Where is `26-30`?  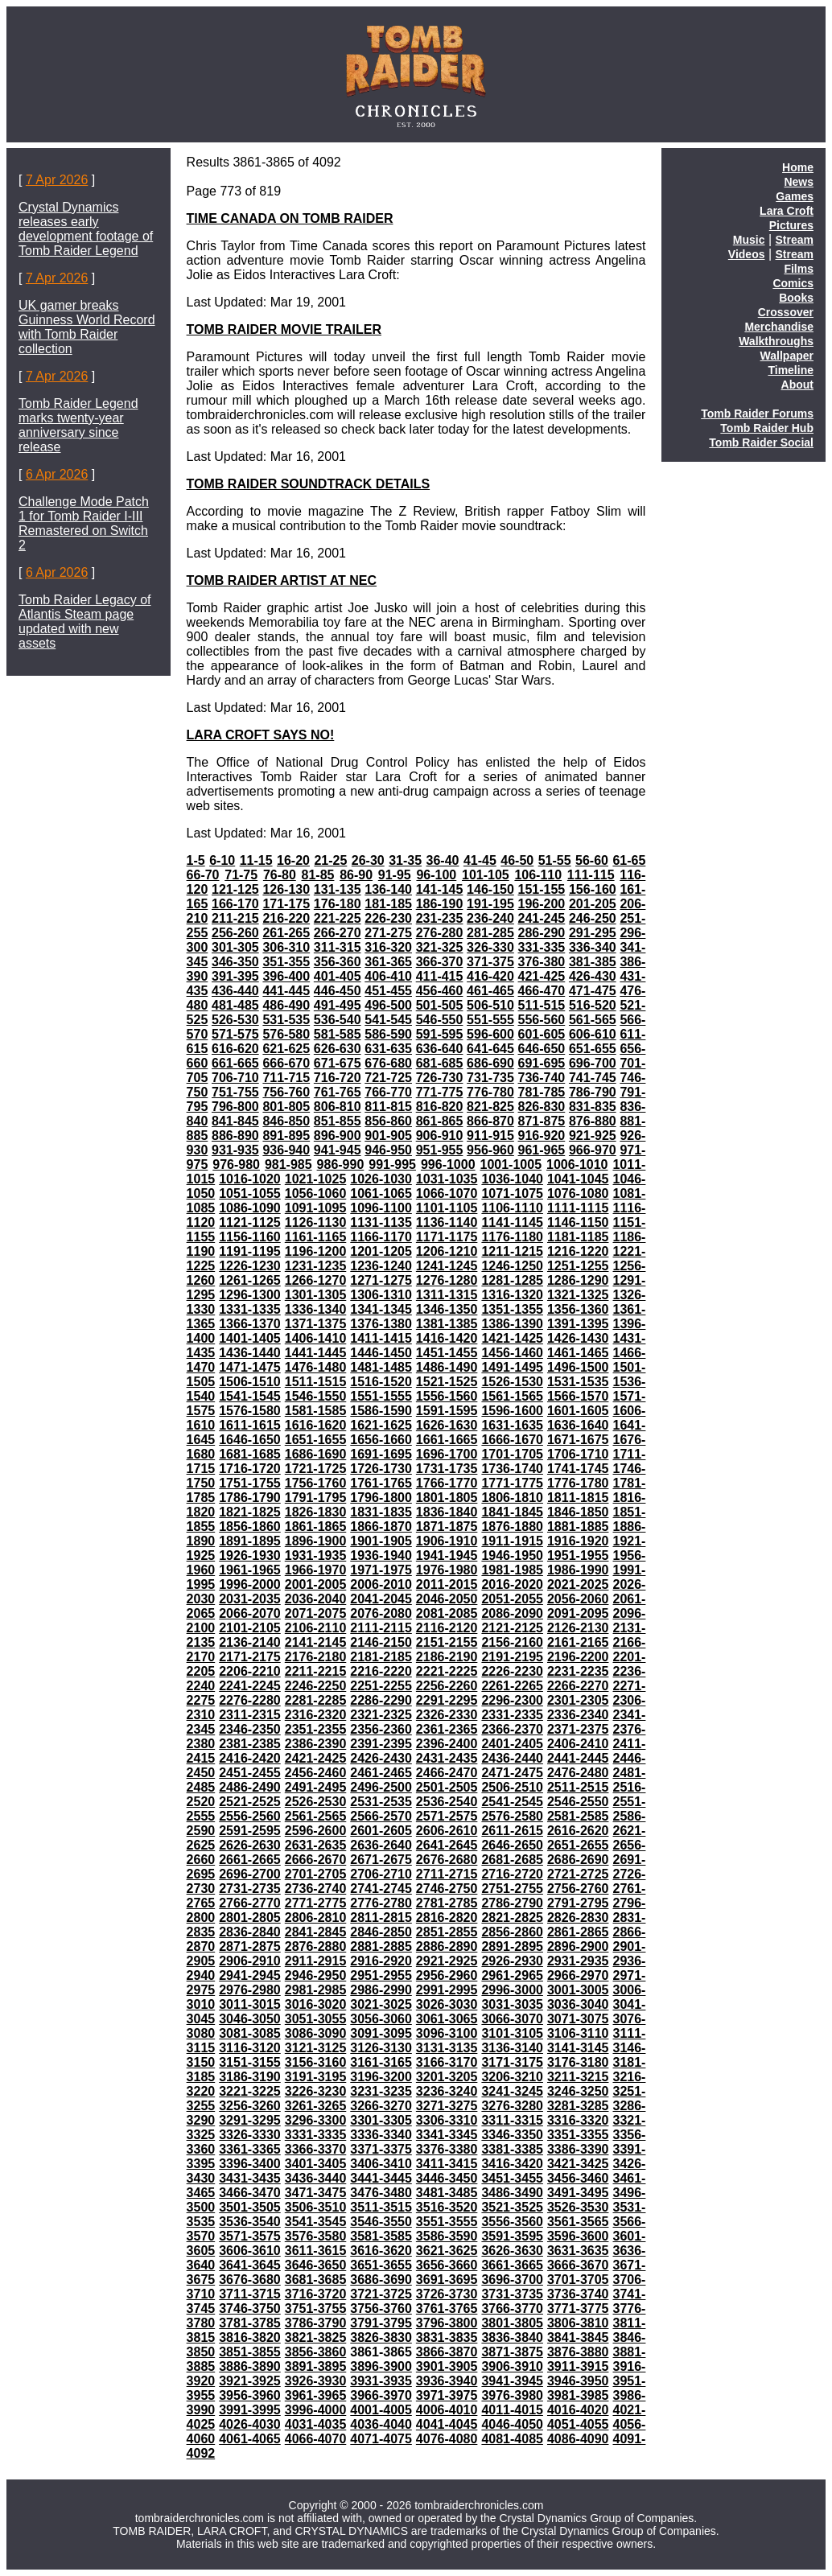 26-30 is located at coordinates (368, 860).